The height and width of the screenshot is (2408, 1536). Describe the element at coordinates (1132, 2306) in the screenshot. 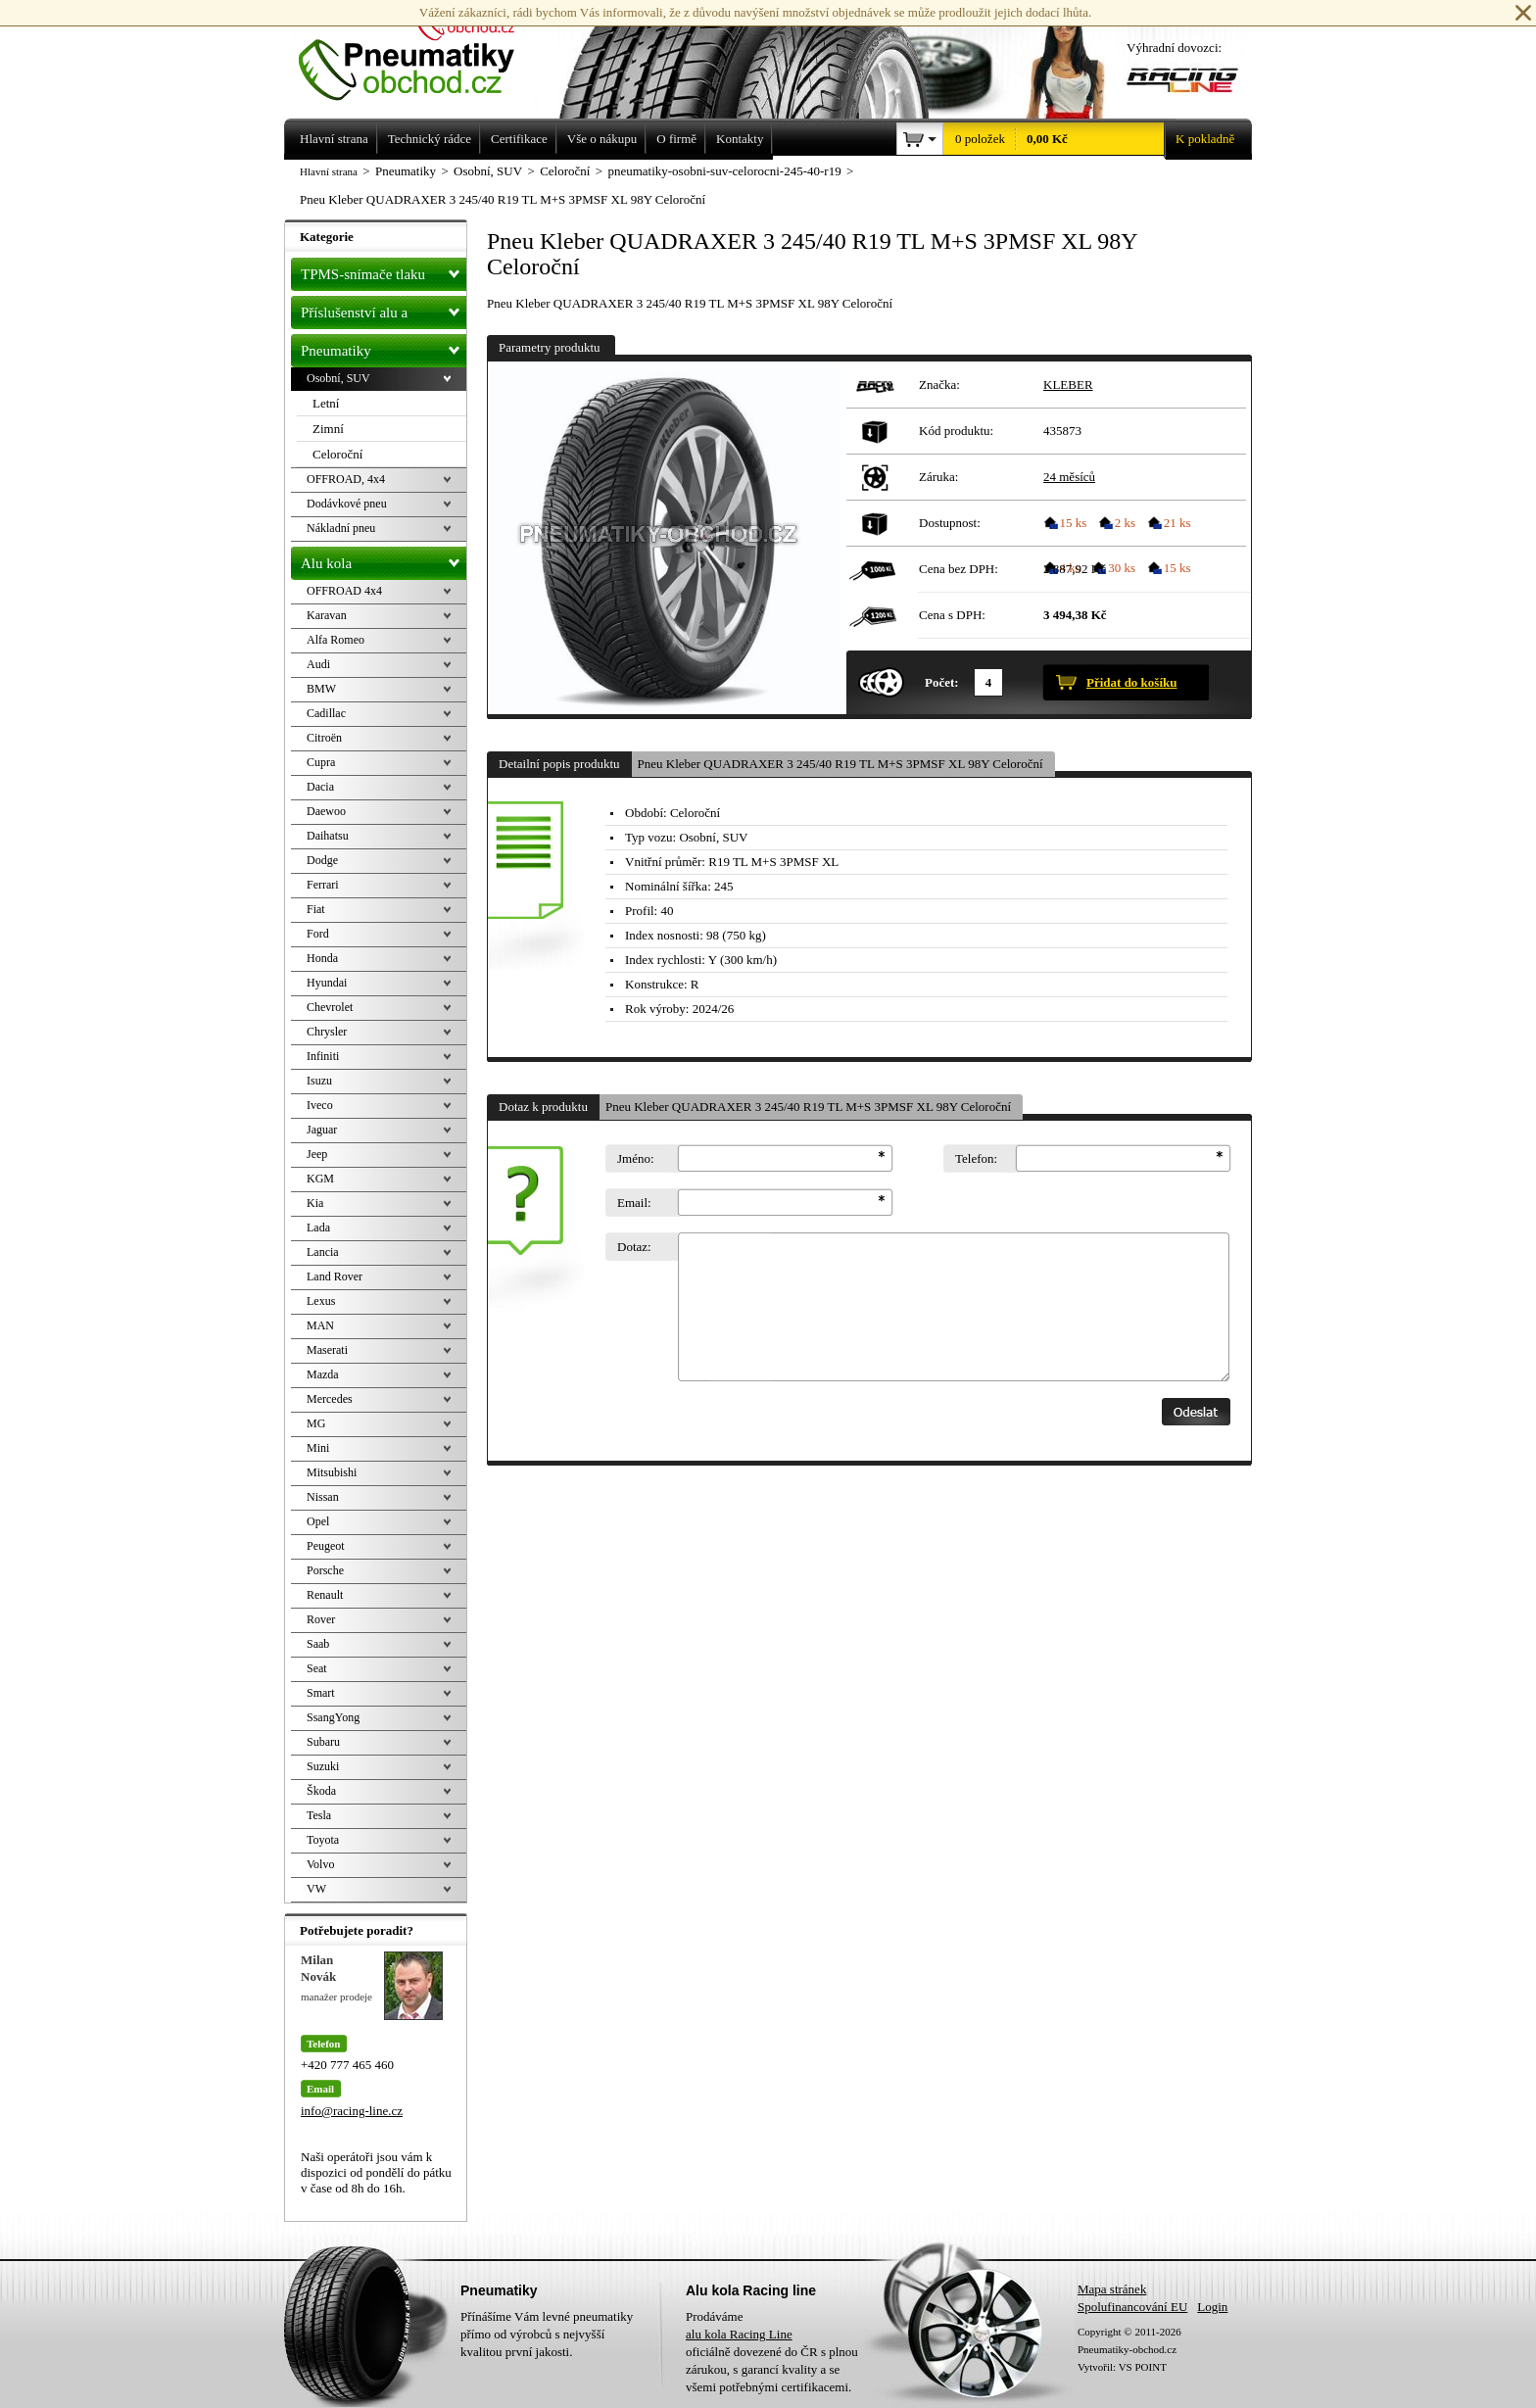

I see `Spolufinancování EU` at that location.